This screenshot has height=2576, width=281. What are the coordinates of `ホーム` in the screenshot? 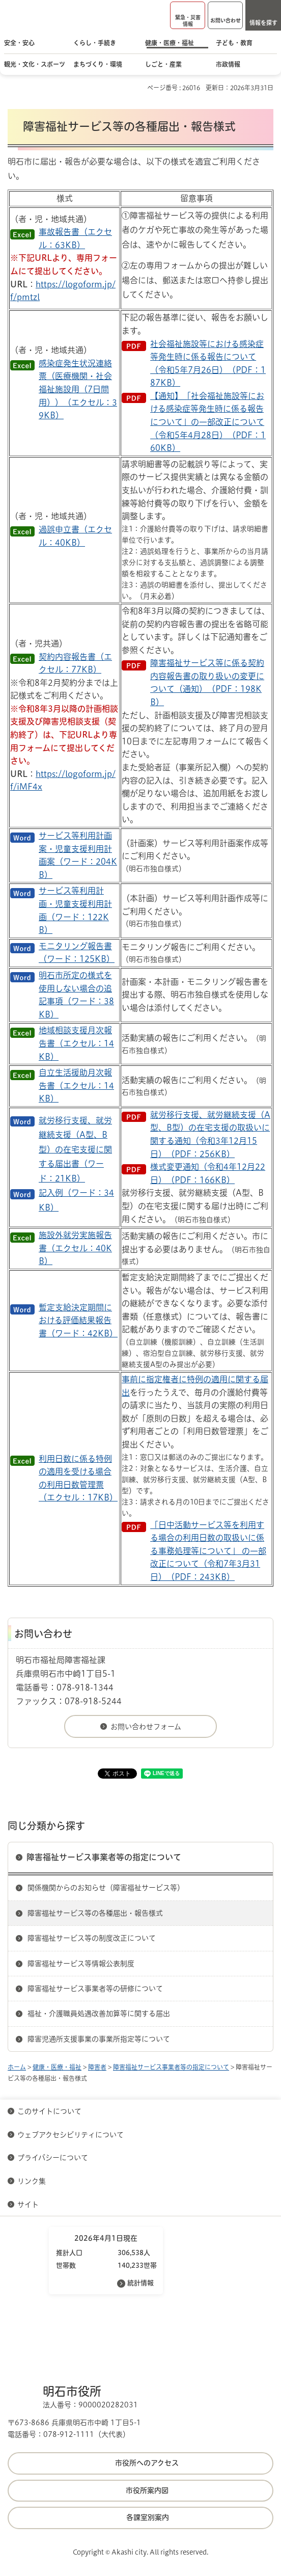 It's located at (17, 2067).